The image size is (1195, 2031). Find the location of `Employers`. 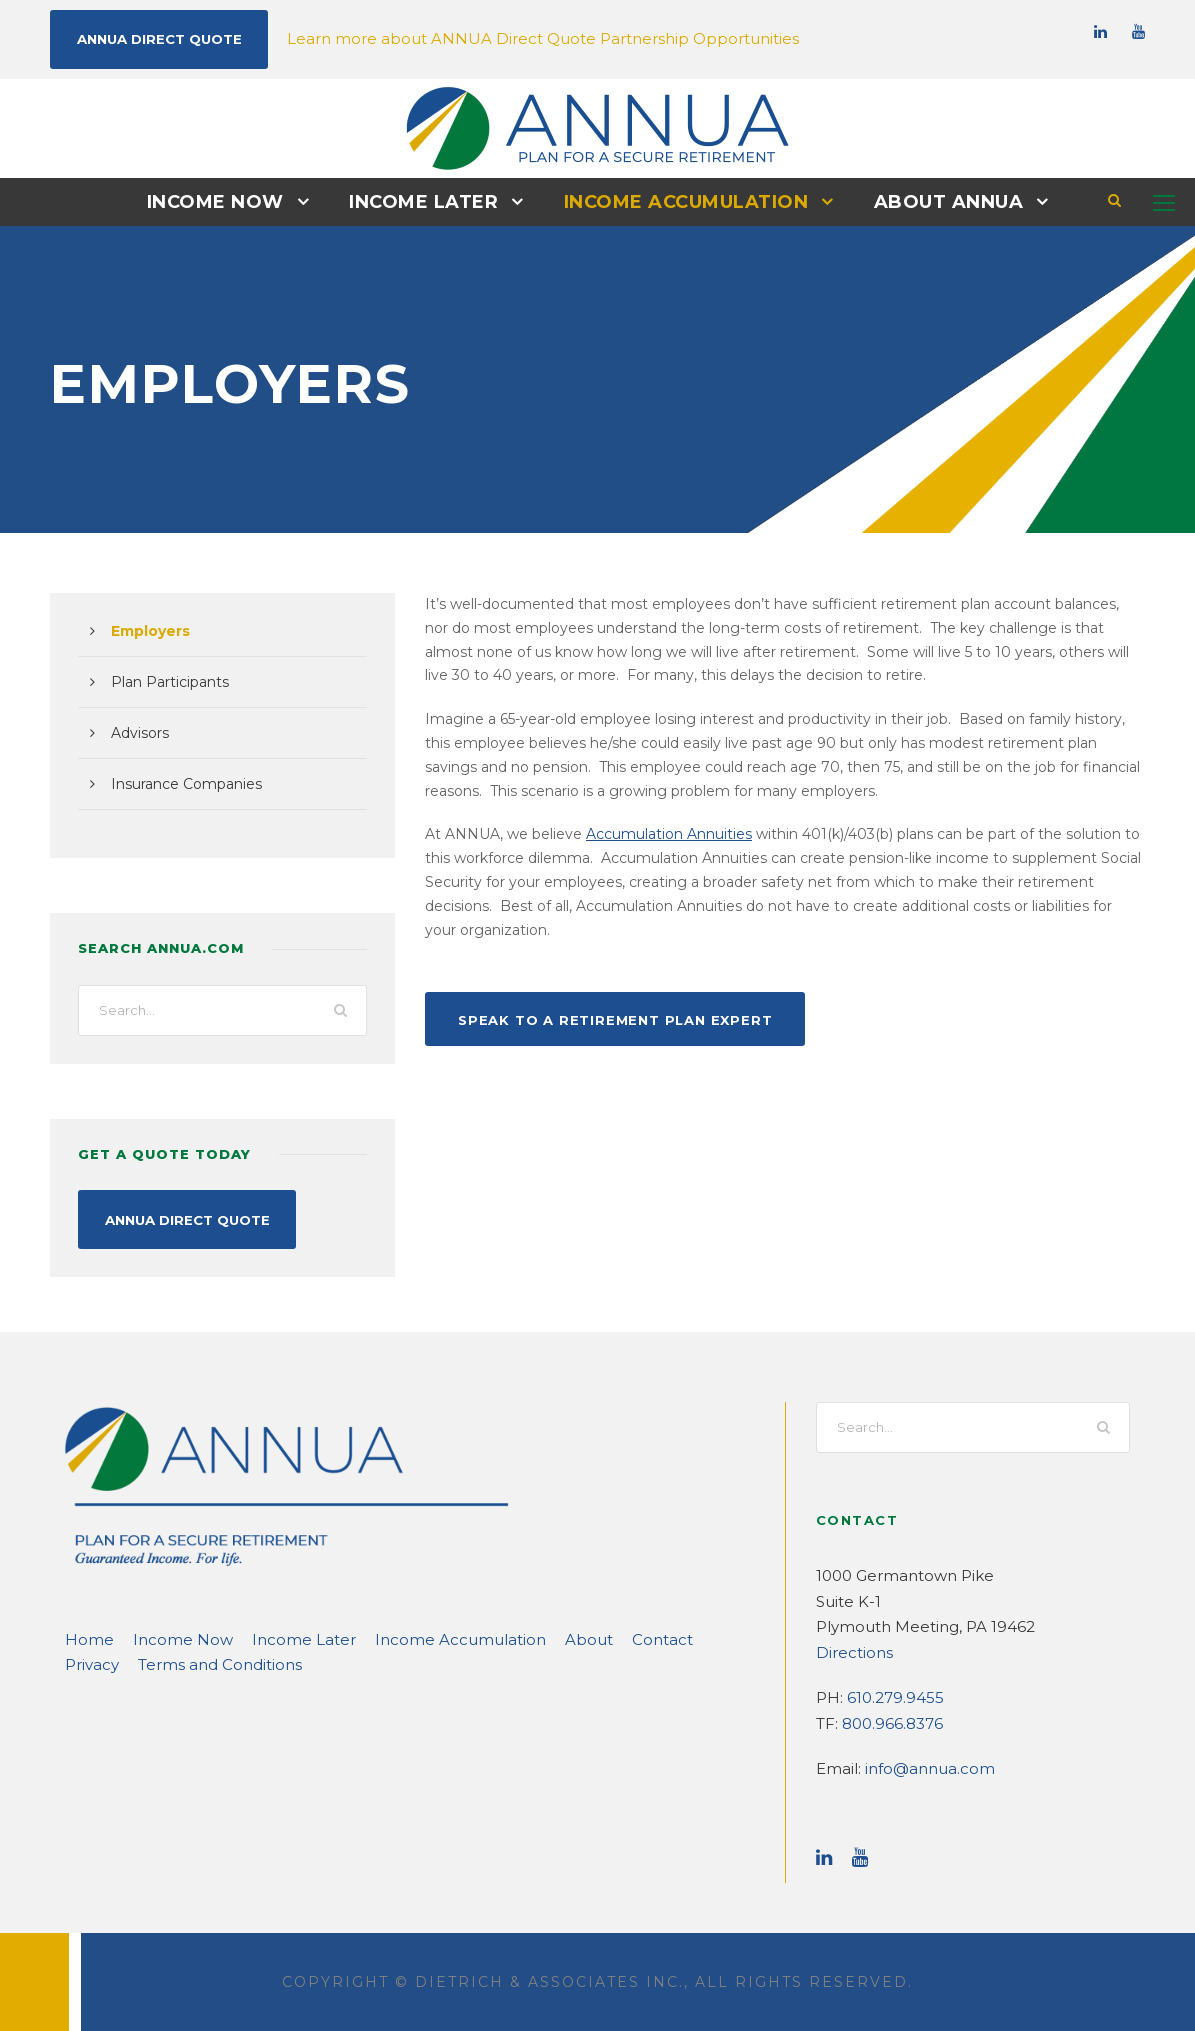

Employers is located at coordinates (147, 630).